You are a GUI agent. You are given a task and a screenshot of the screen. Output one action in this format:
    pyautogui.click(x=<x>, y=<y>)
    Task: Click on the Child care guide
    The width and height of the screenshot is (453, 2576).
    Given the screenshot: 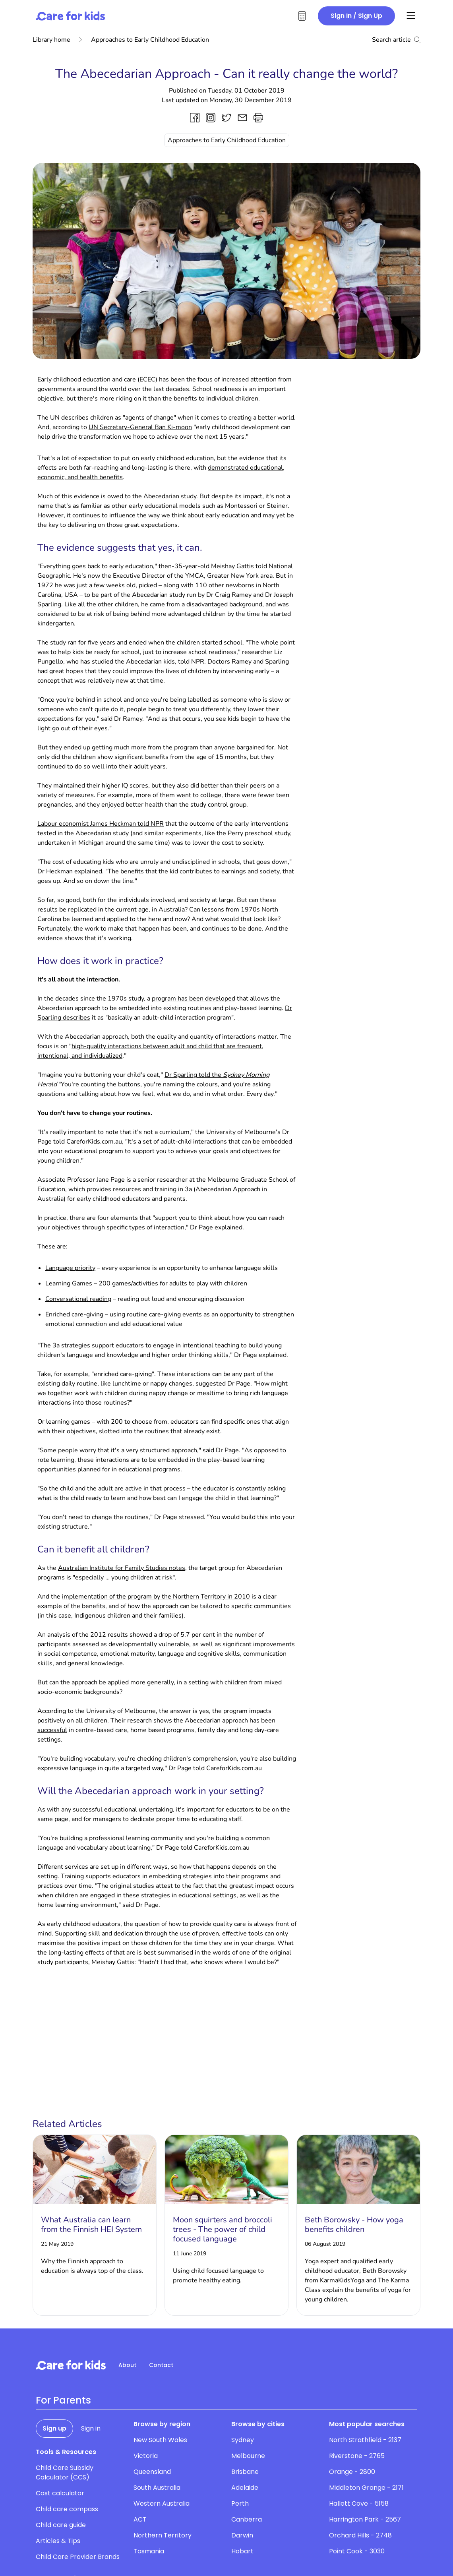 What is the action you would take?
    pyautogui.click(x=61, y=2525)
    